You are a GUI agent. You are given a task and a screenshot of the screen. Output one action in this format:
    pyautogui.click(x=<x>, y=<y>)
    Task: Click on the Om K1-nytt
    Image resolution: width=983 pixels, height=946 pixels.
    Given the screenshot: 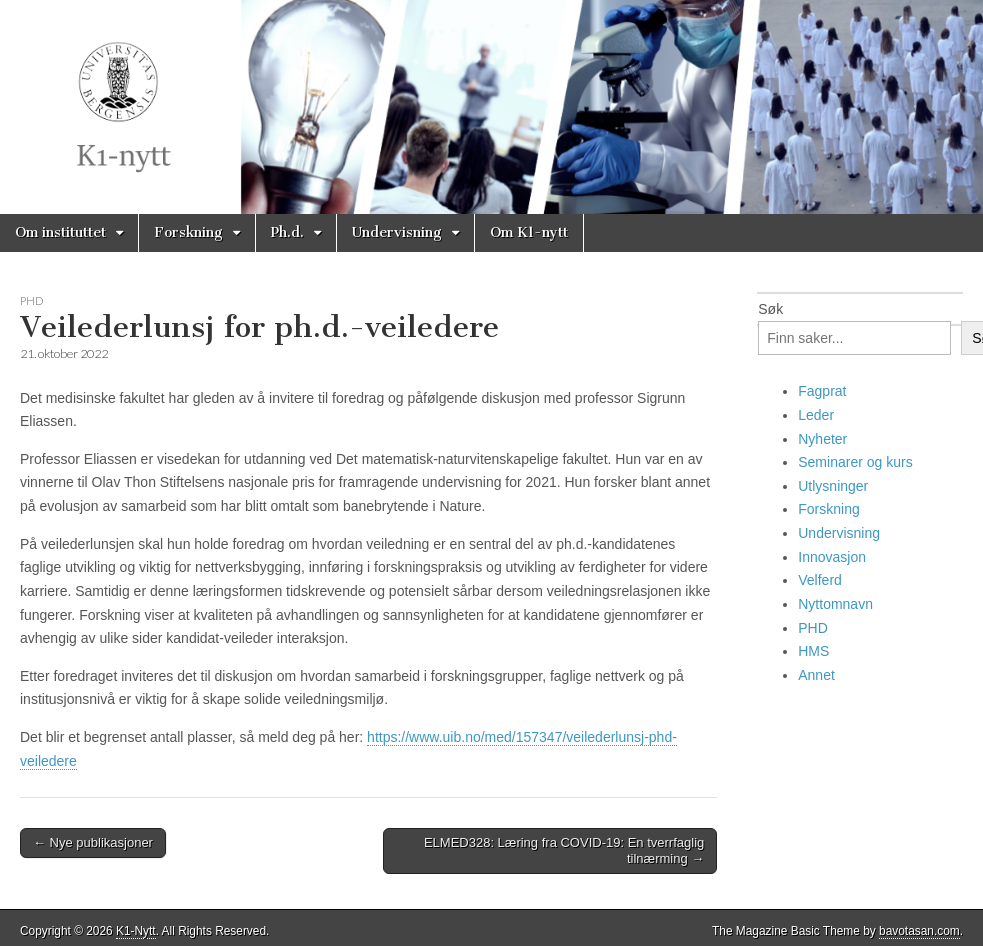 What is the action you would take?
    pyautogui.click(x=529, y=232)
    